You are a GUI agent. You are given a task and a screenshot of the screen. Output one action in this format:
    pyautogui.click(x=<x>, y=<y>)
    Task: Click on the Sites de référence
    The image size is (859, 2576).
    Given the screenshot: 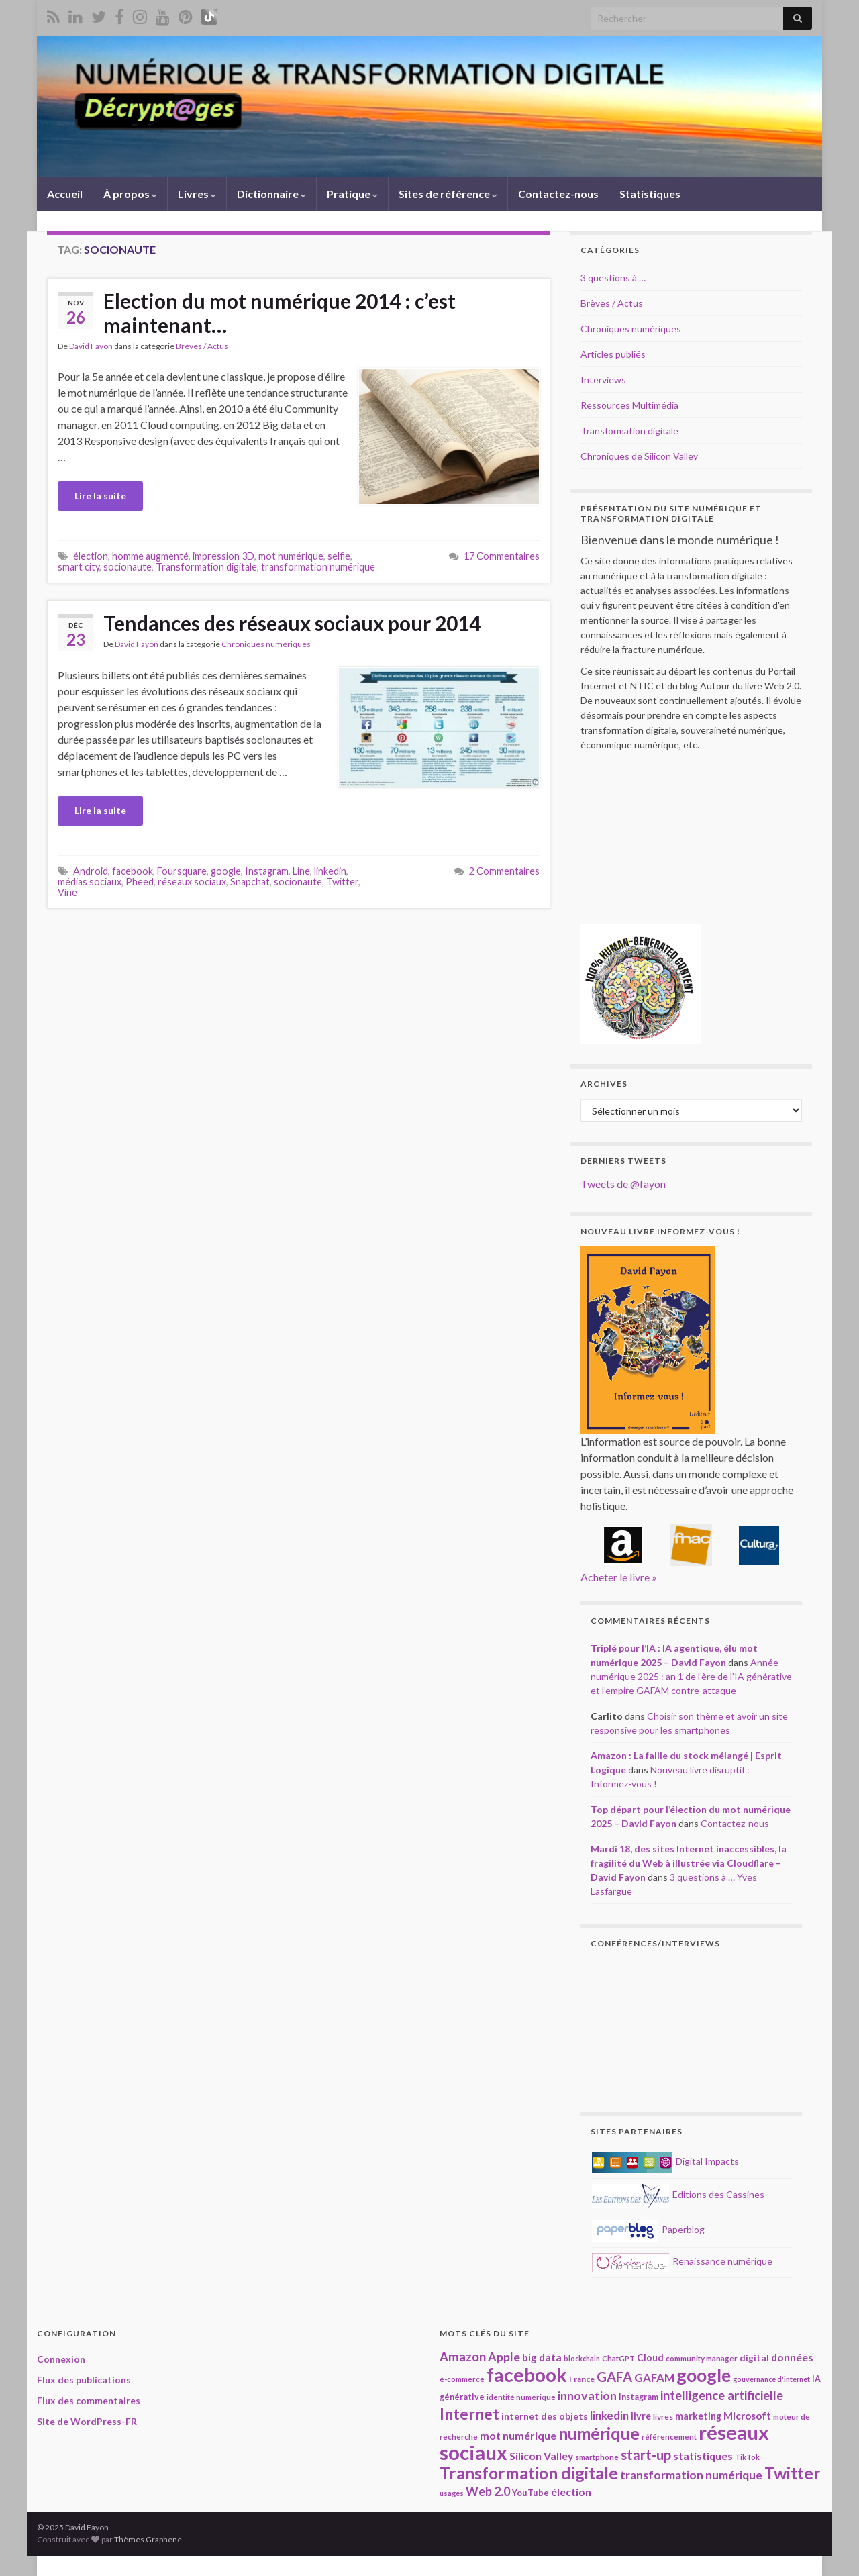 What is the action you would take?
    pyautogui.click(x=448, y=193)
    